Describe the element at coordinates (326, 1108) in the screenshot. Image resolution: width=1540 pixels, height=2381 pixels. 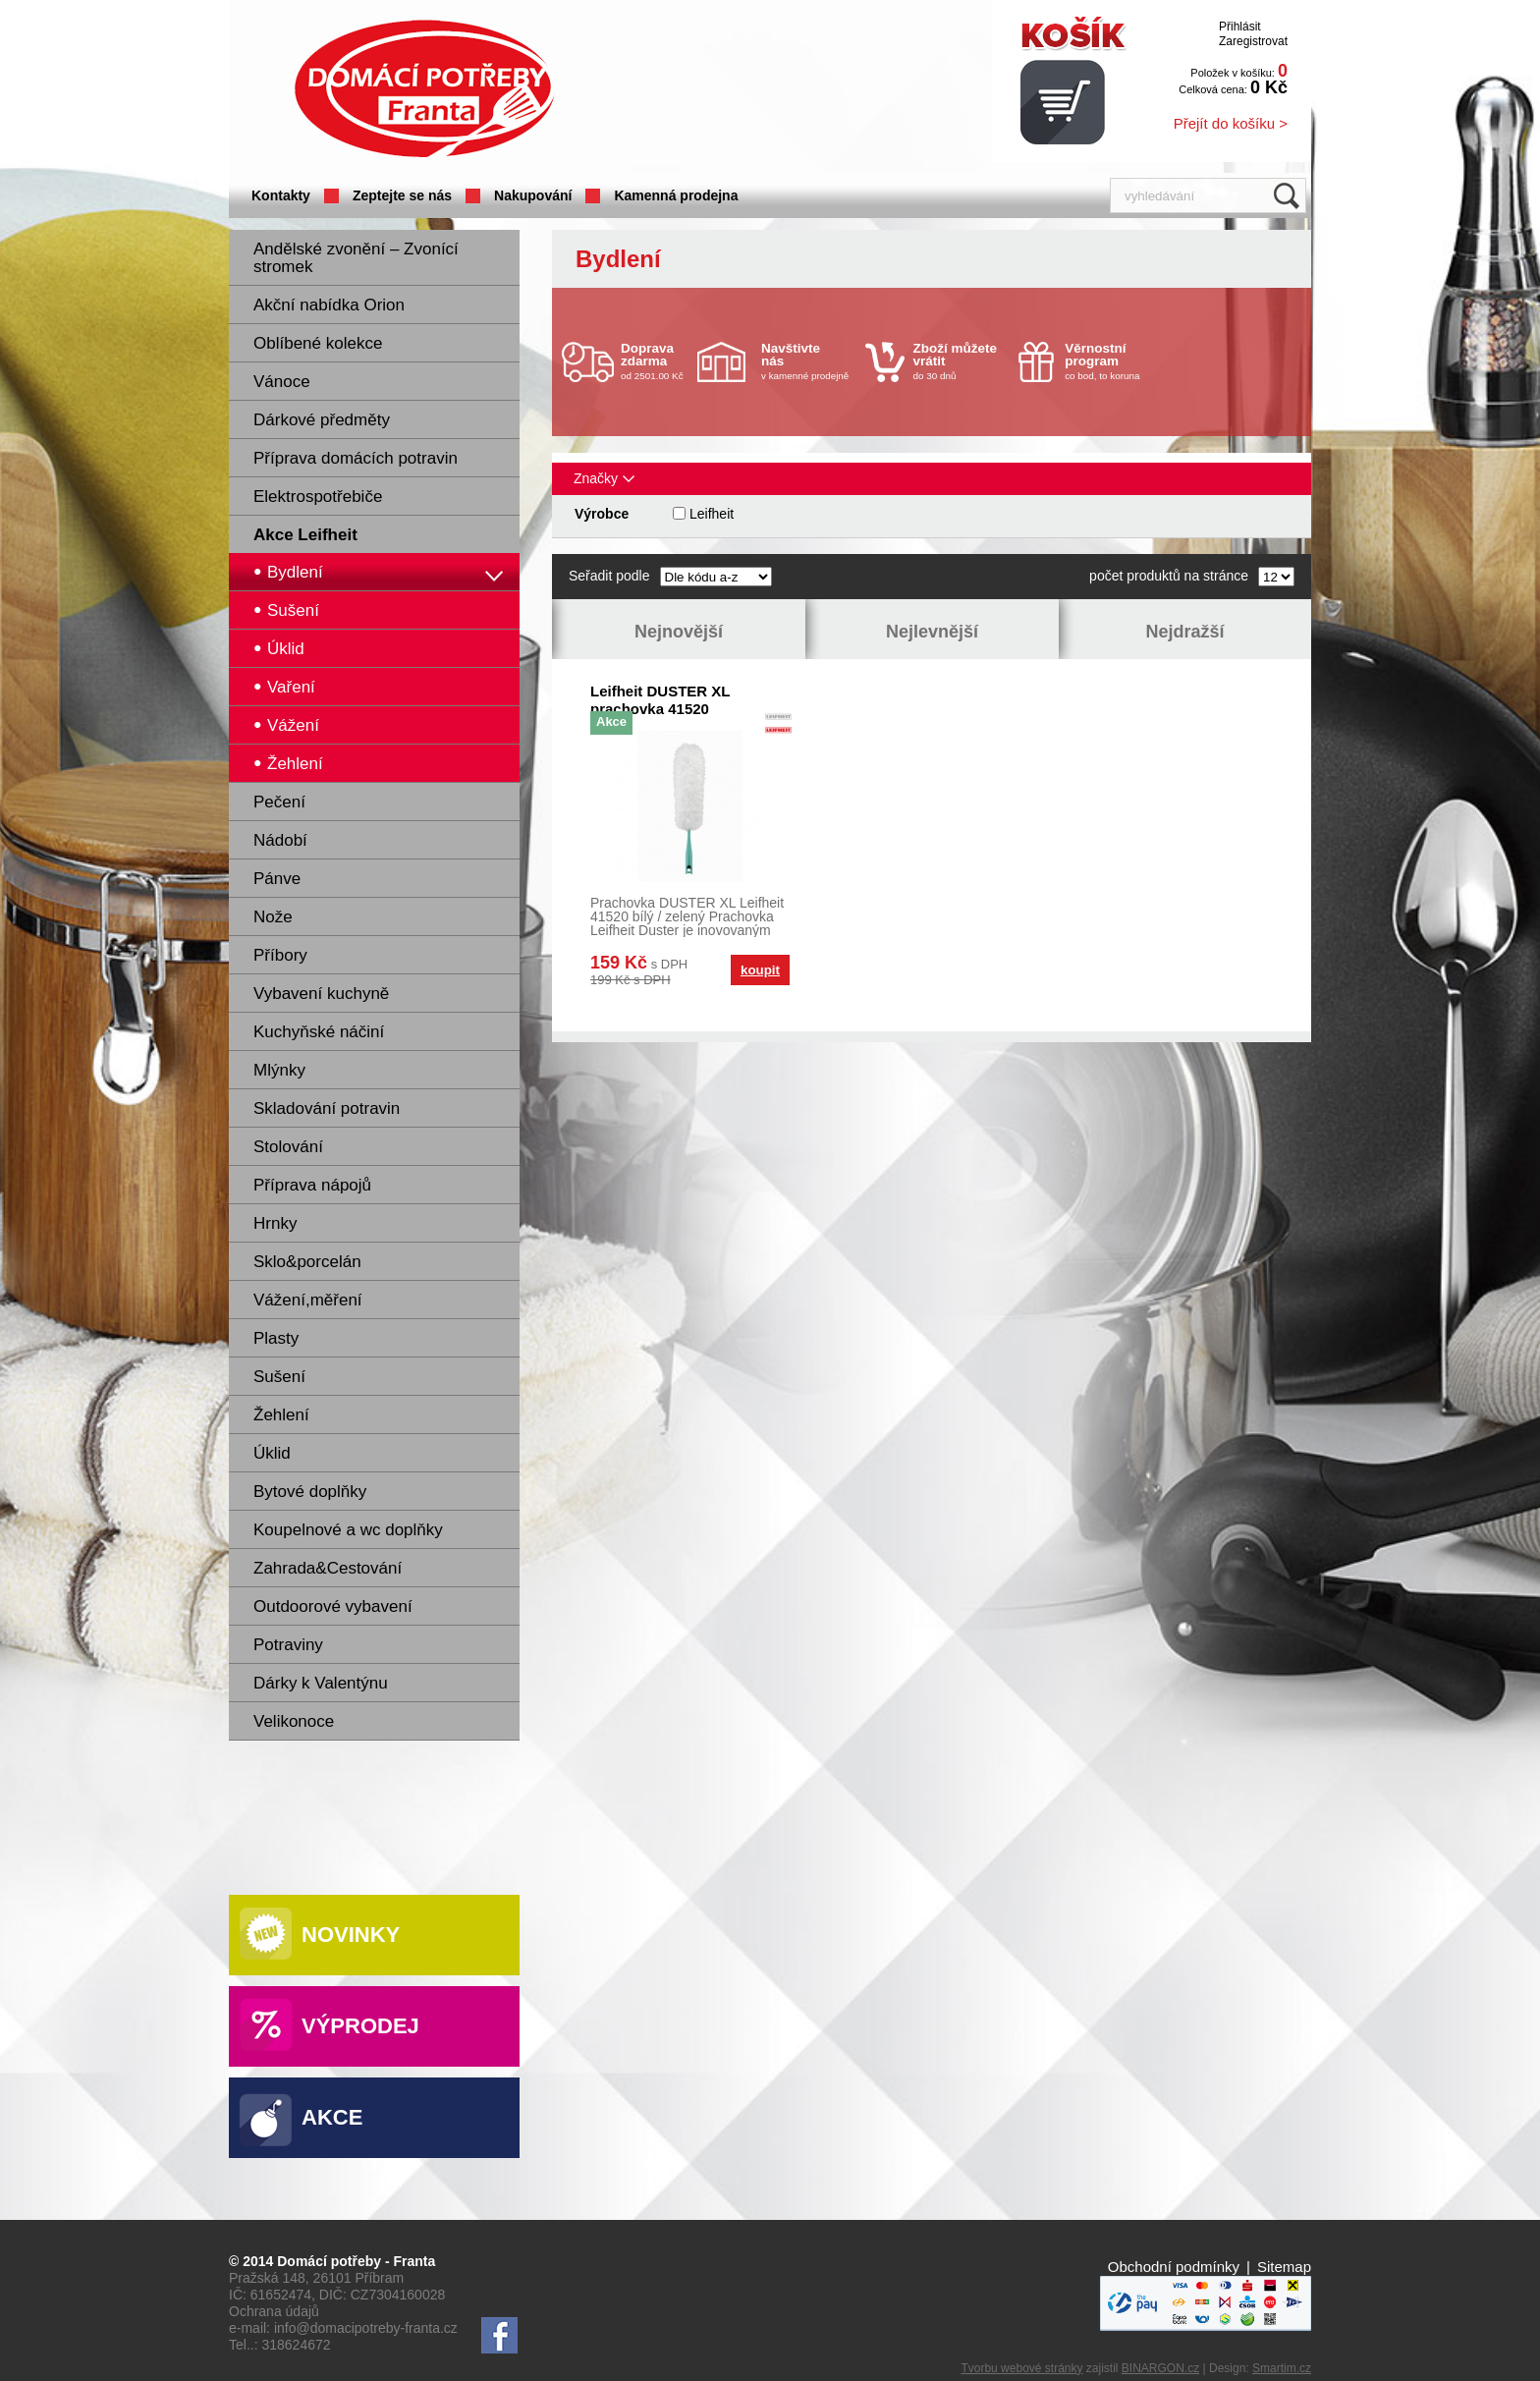
I see `Skladování potravin` at that location.